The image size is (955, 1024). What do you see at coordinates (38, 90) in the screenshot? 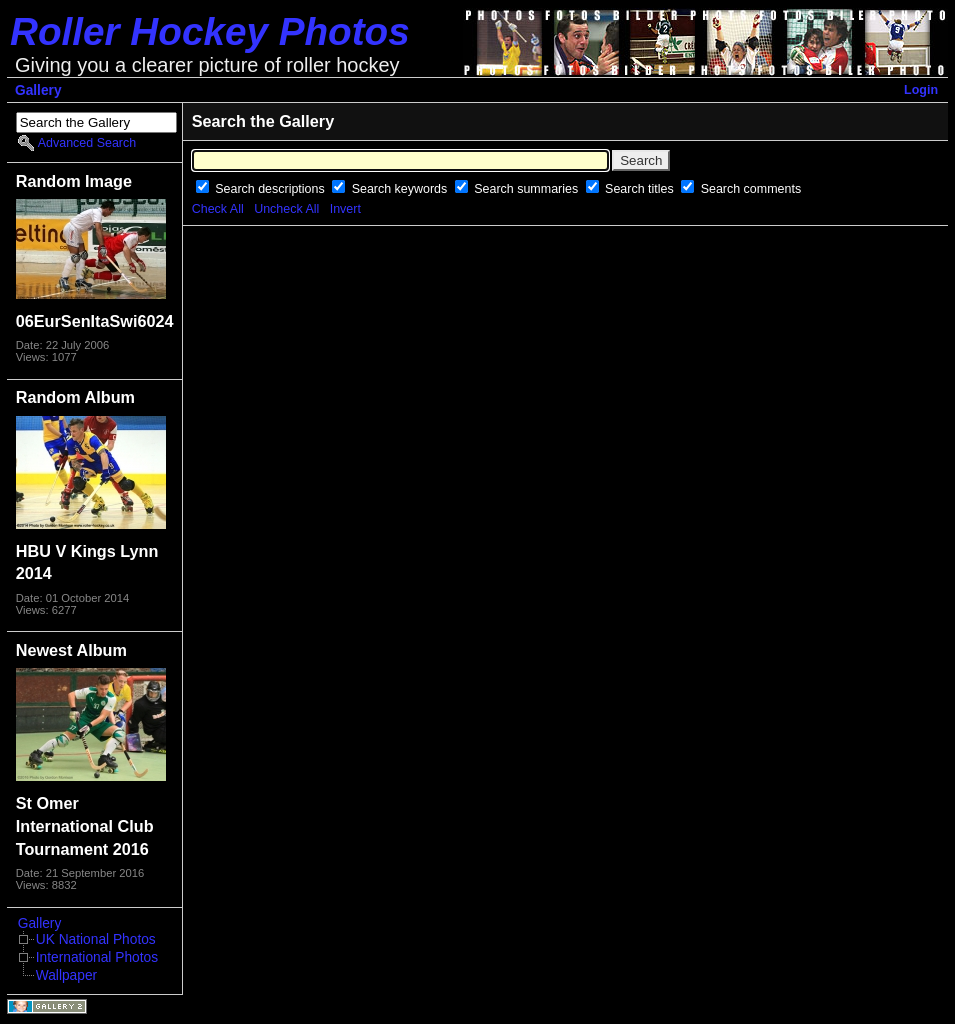
I see `Gallery` at bounding box center [38, 90].